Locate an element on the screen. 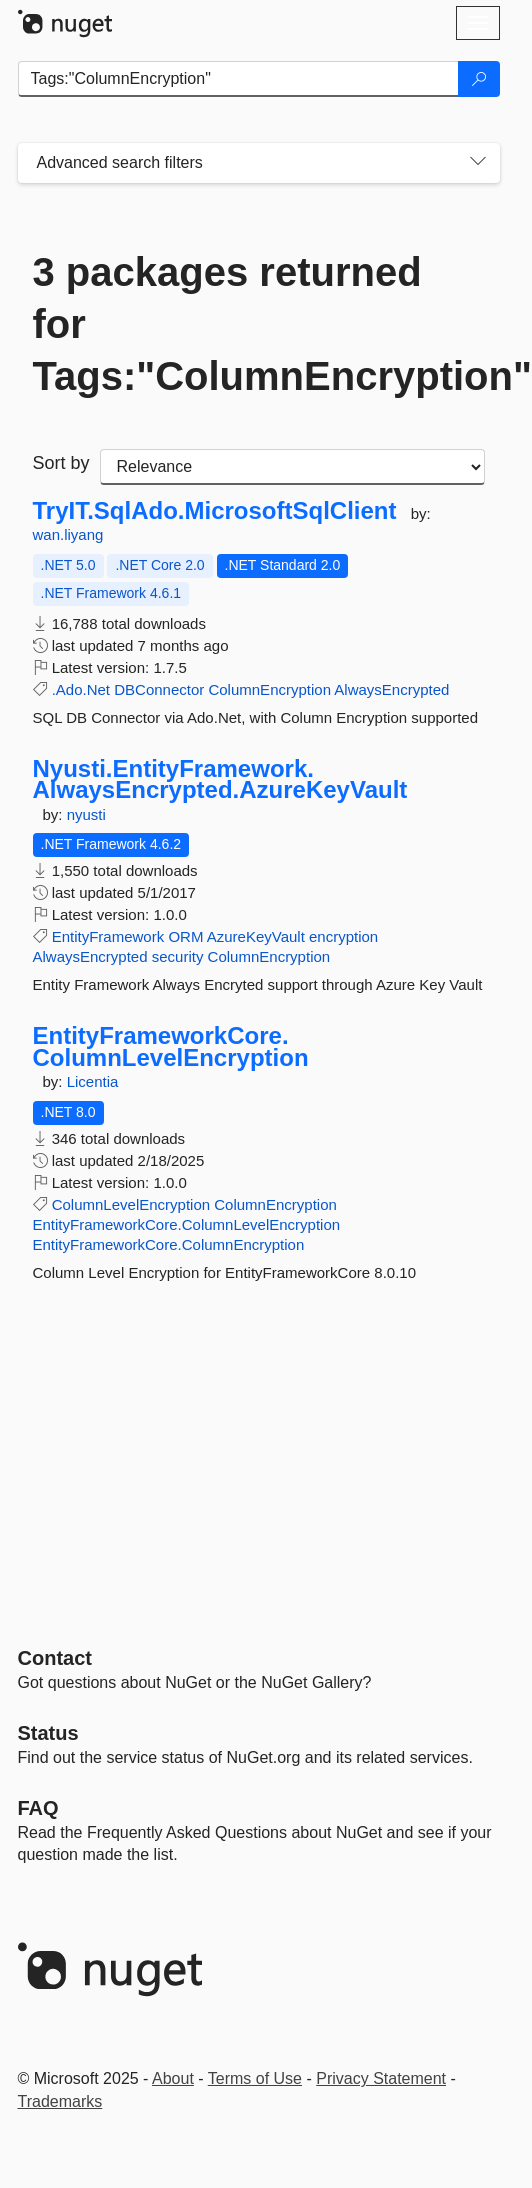 Image resolution: width=532 pixels, height=2188 pixels. Contact is located at coordinates (55, 1658).